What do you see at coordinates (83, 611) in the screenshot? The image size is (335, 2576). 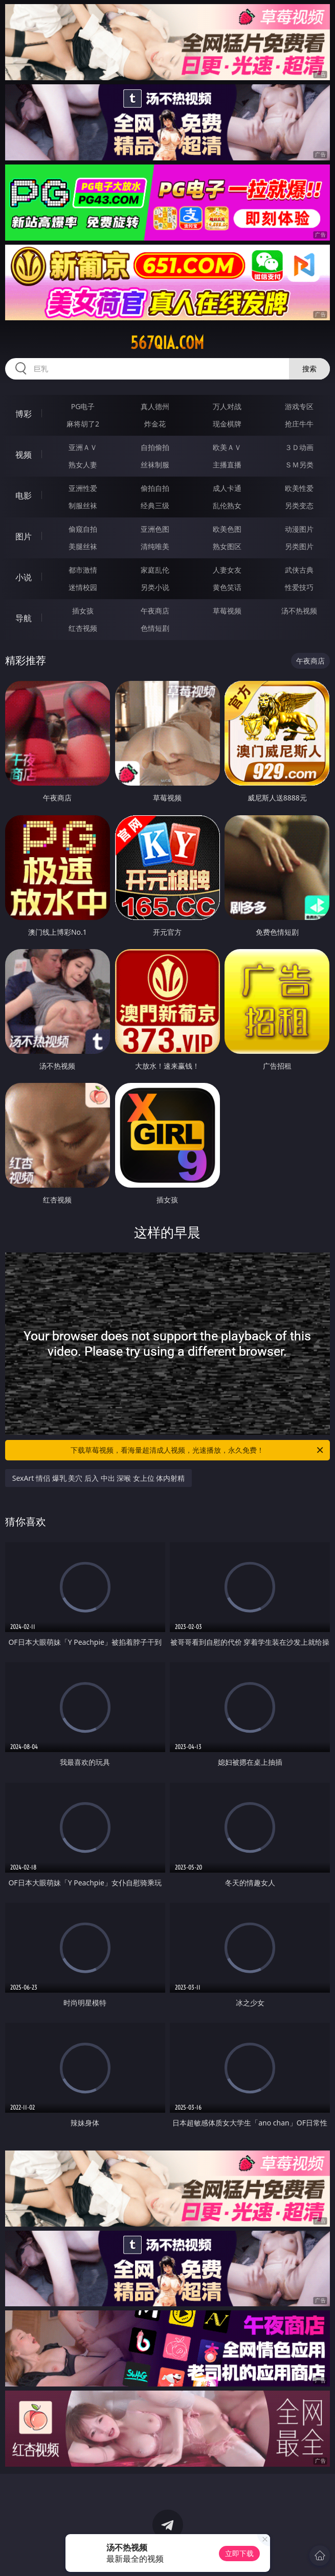 I see `插女孩` at bounding box center [83, 611].